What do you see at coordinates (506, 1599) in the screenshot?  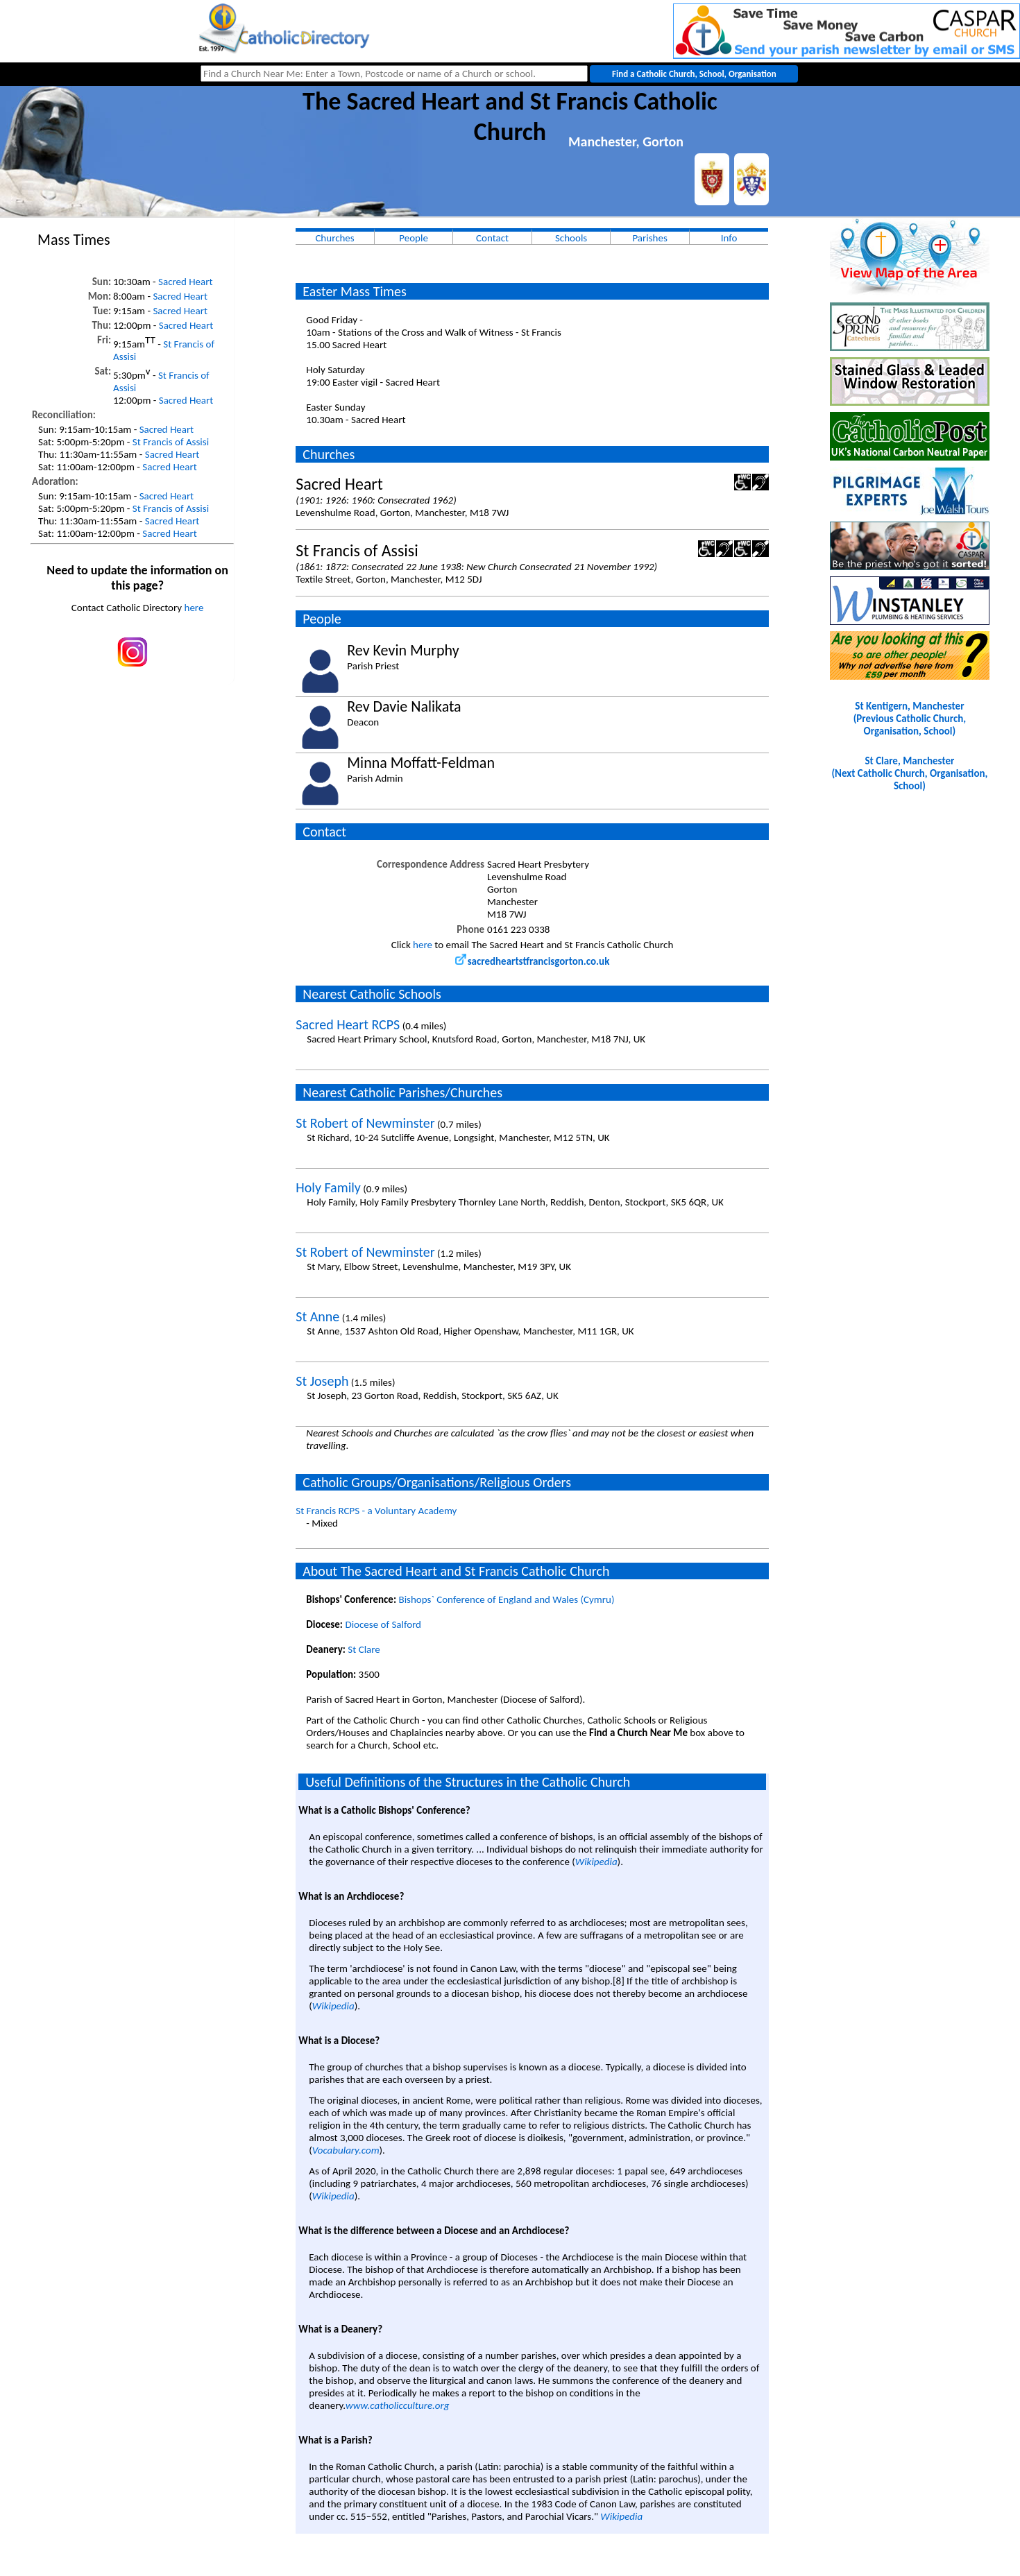 I see `Bishops` Conference of England and Wales (Cymru)` at bounding box center [506, 1599].